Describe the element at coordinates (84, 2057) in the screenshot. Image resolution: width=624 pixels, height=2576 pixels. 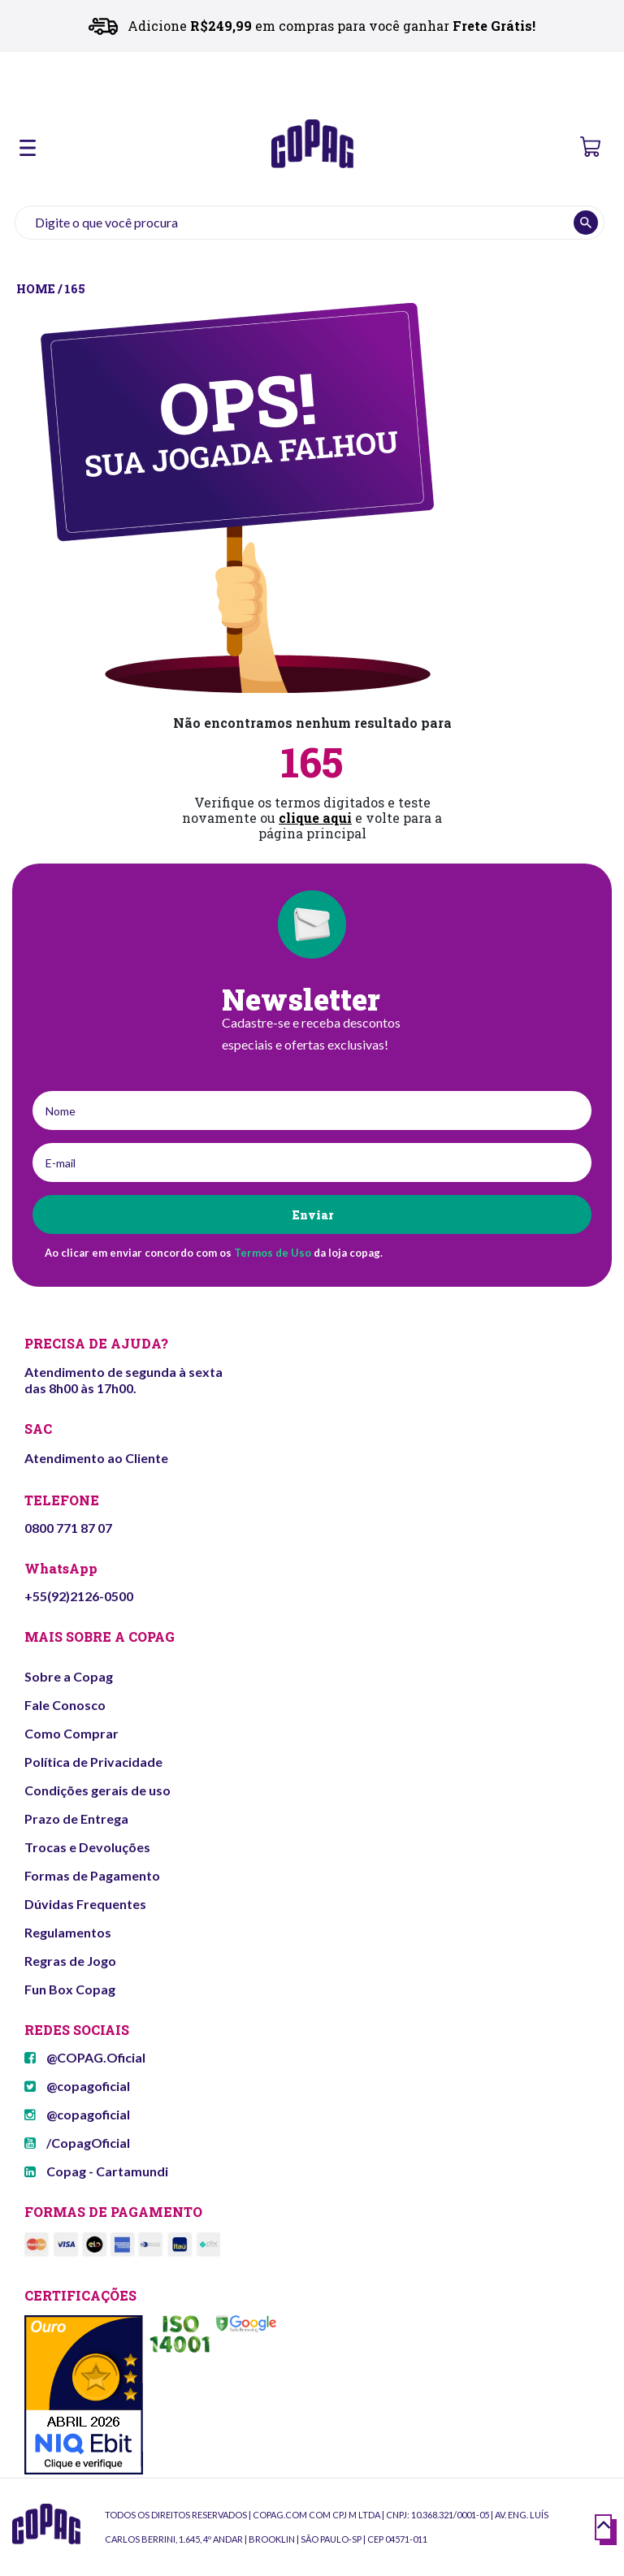
I see `@COPAG.Oficial` at that location.